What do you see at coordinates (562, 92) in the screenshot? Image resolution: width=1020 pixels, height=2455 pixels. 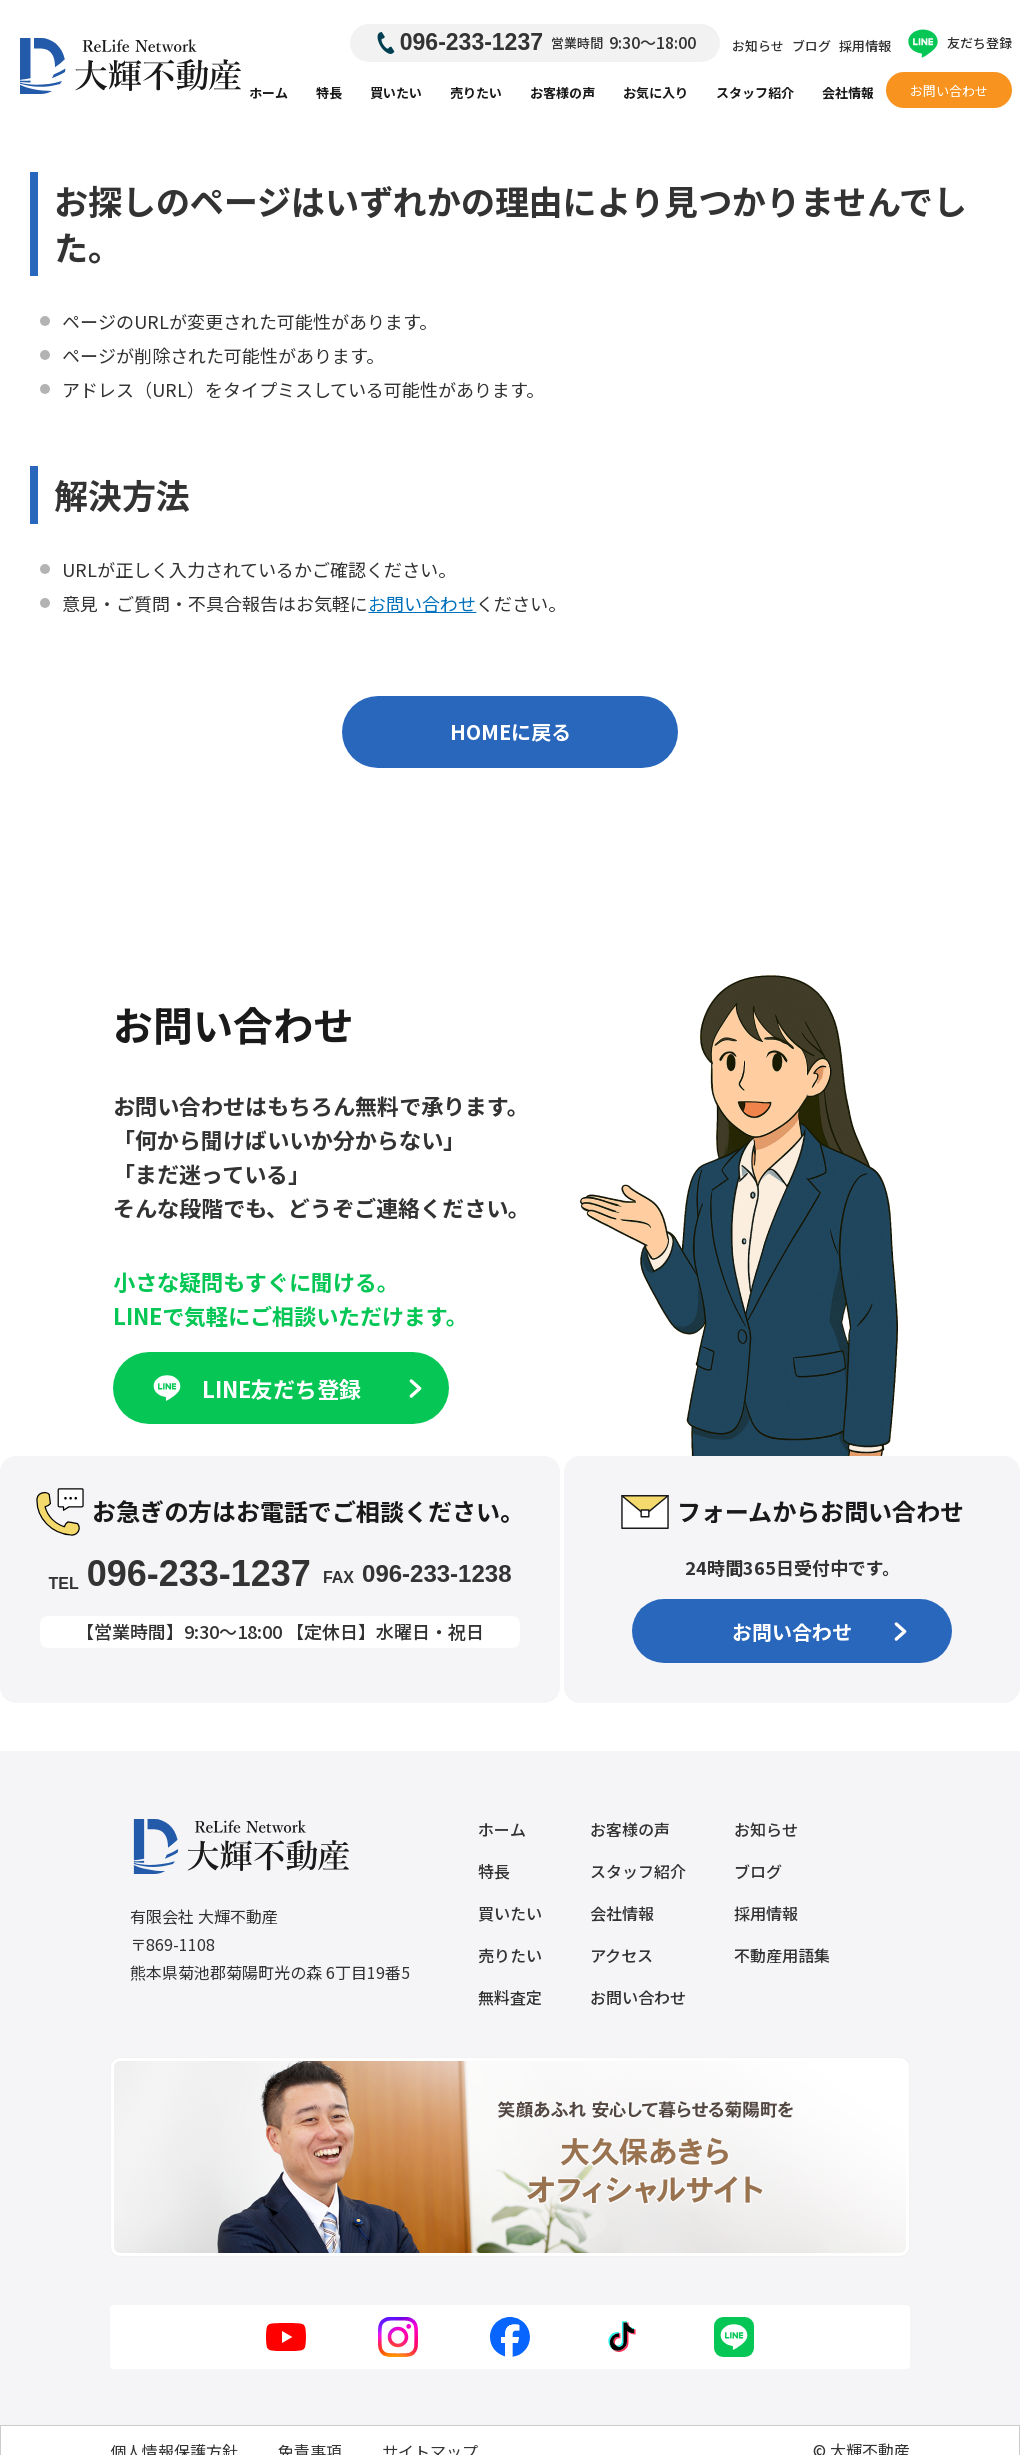 I see `お客様の声` at bounding box center [562, 92].